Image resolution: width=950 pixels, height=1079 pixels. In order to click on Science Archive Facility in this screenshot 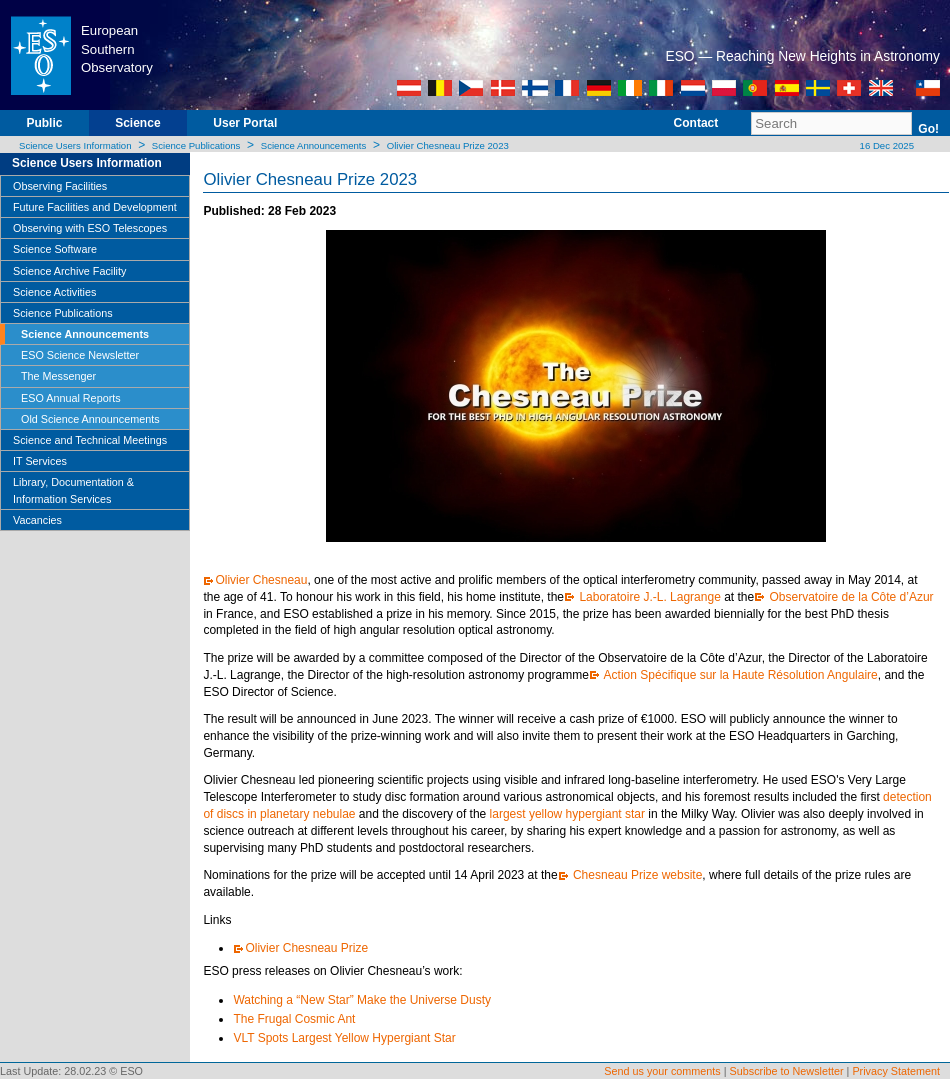, I will do `click(69, 271)`.